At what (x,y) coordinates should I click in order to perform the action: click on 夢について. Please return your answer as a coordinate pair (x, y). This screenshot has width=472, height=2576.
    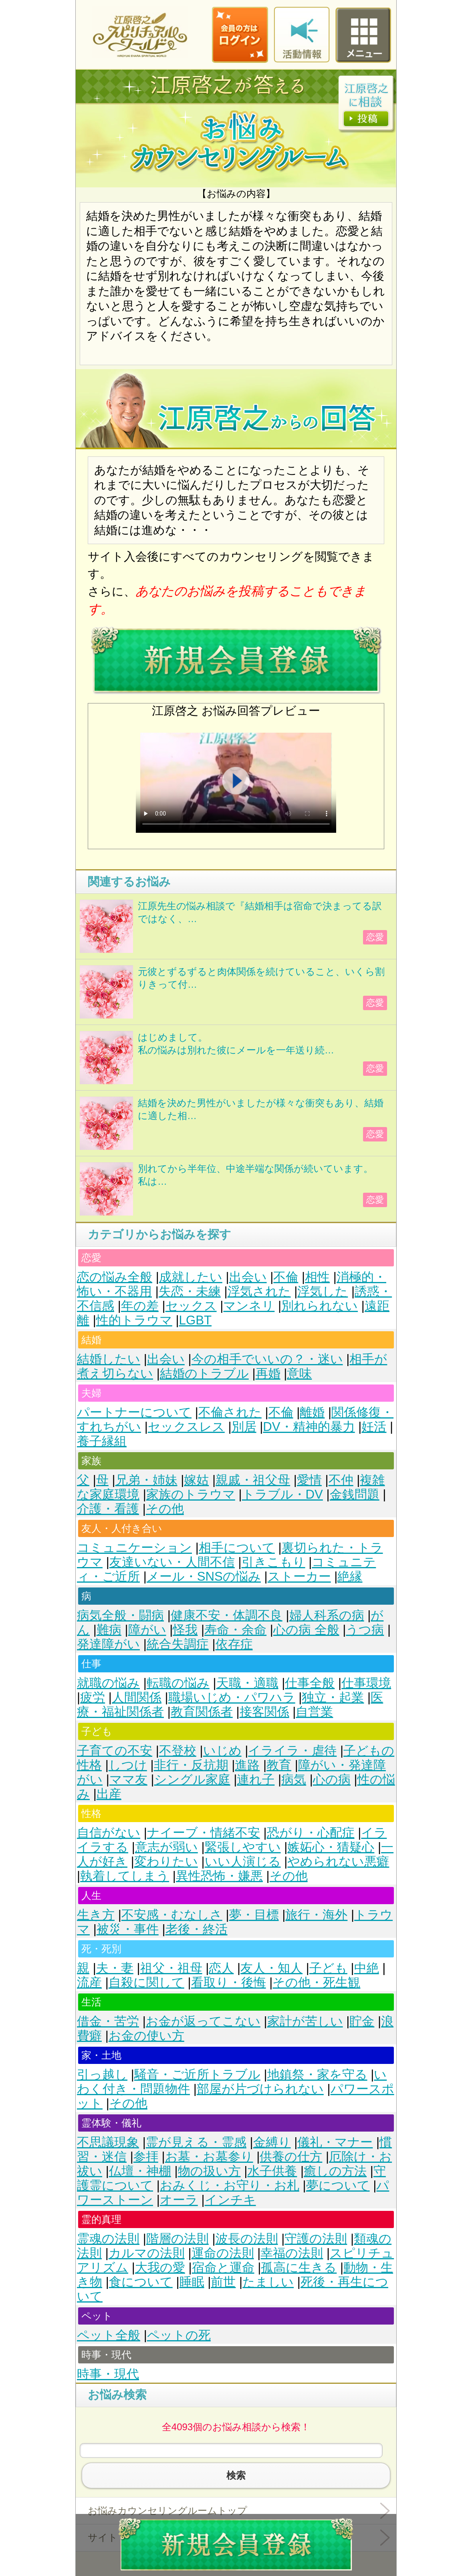
    Looking at the image, I should click on (338, 2185).